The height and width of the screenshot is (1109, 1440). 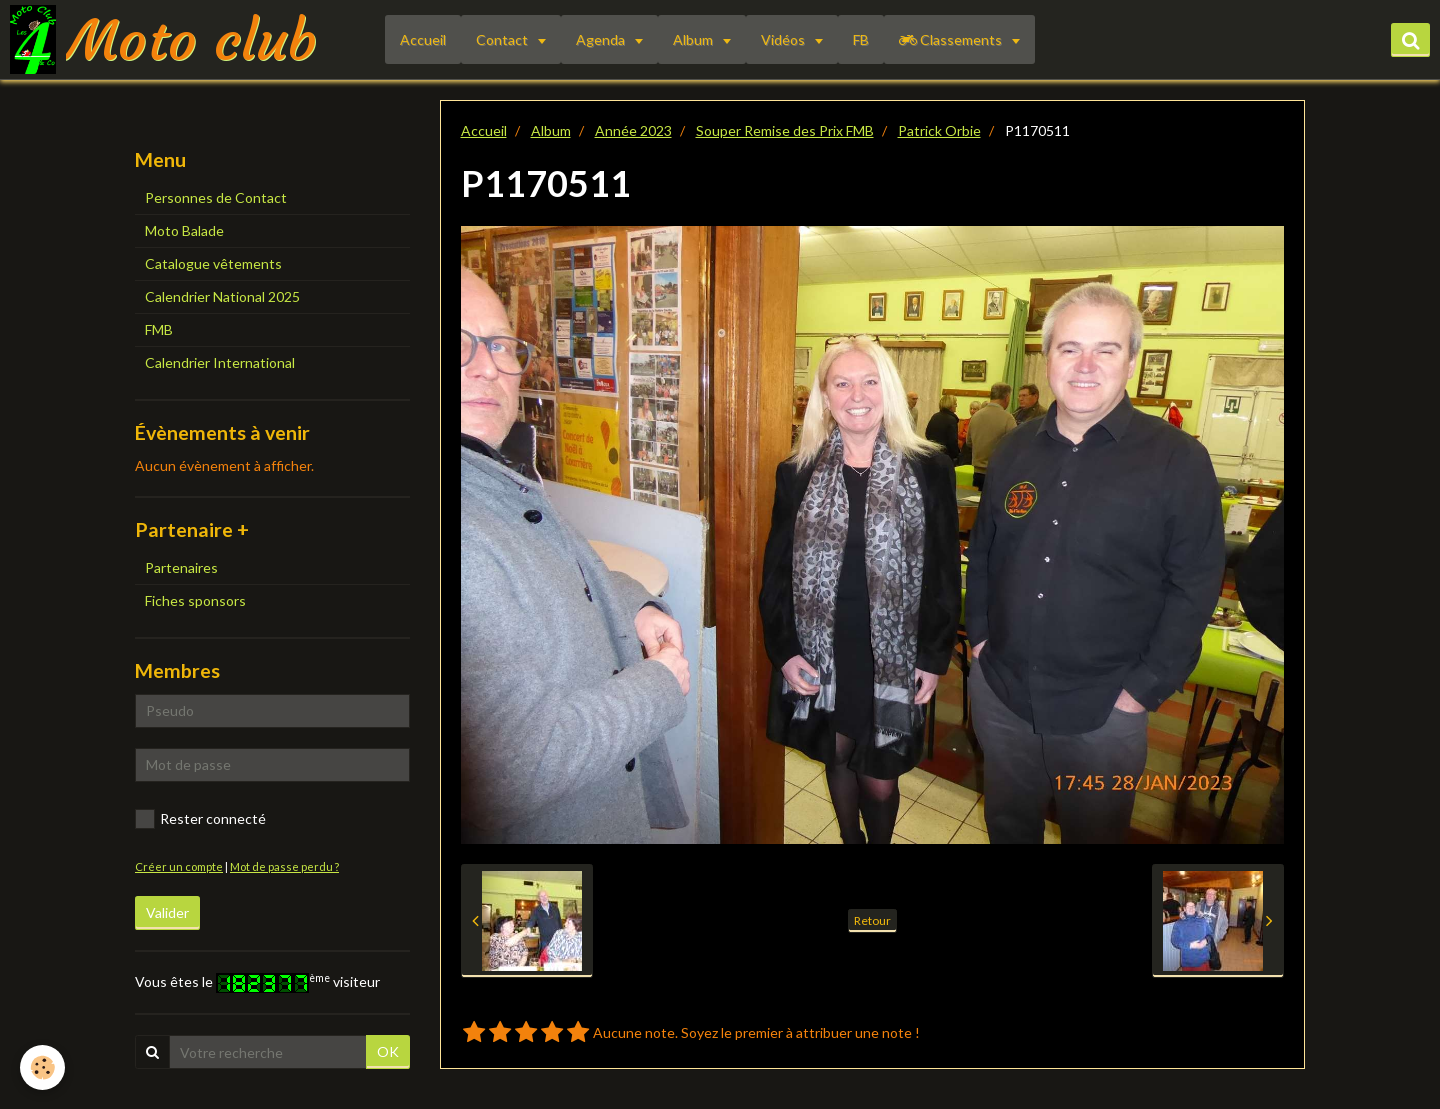 I want to click on FB, so click(x=861, y=39).